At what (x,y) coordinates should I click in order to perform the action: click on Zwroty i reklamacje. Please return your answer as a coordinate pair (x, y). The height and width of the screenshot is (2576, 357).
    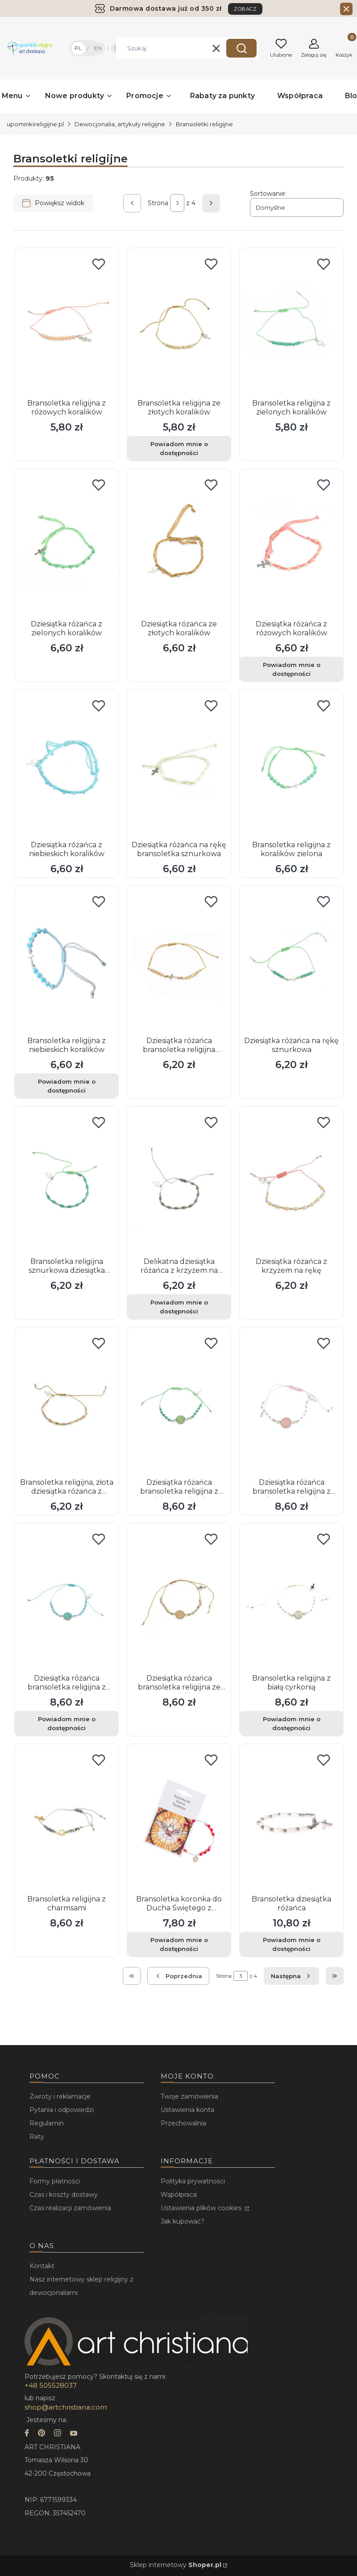
    Looking at the image, I should click on (60, 2096).